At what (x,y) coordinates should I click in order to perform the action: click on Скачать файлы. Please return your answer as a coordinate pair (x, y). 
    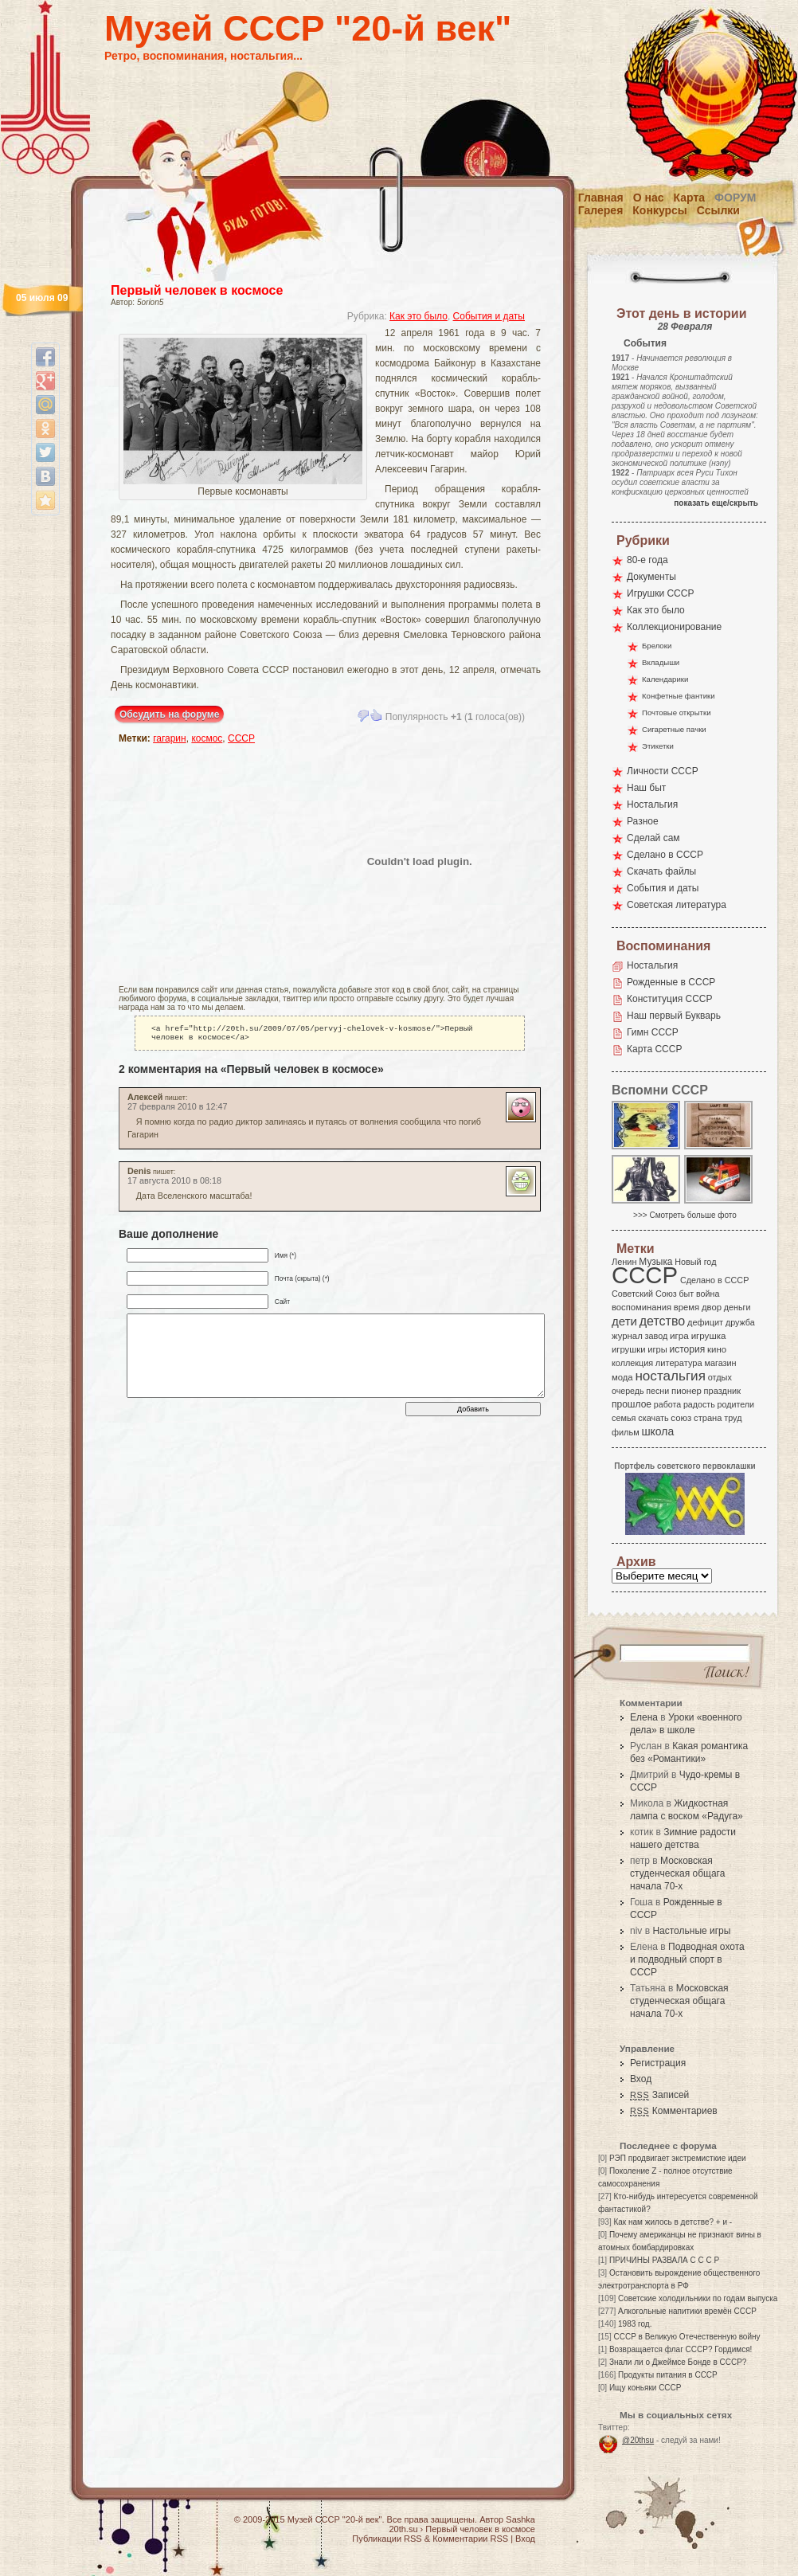
    Looking at the image, I should click on (661, 871).